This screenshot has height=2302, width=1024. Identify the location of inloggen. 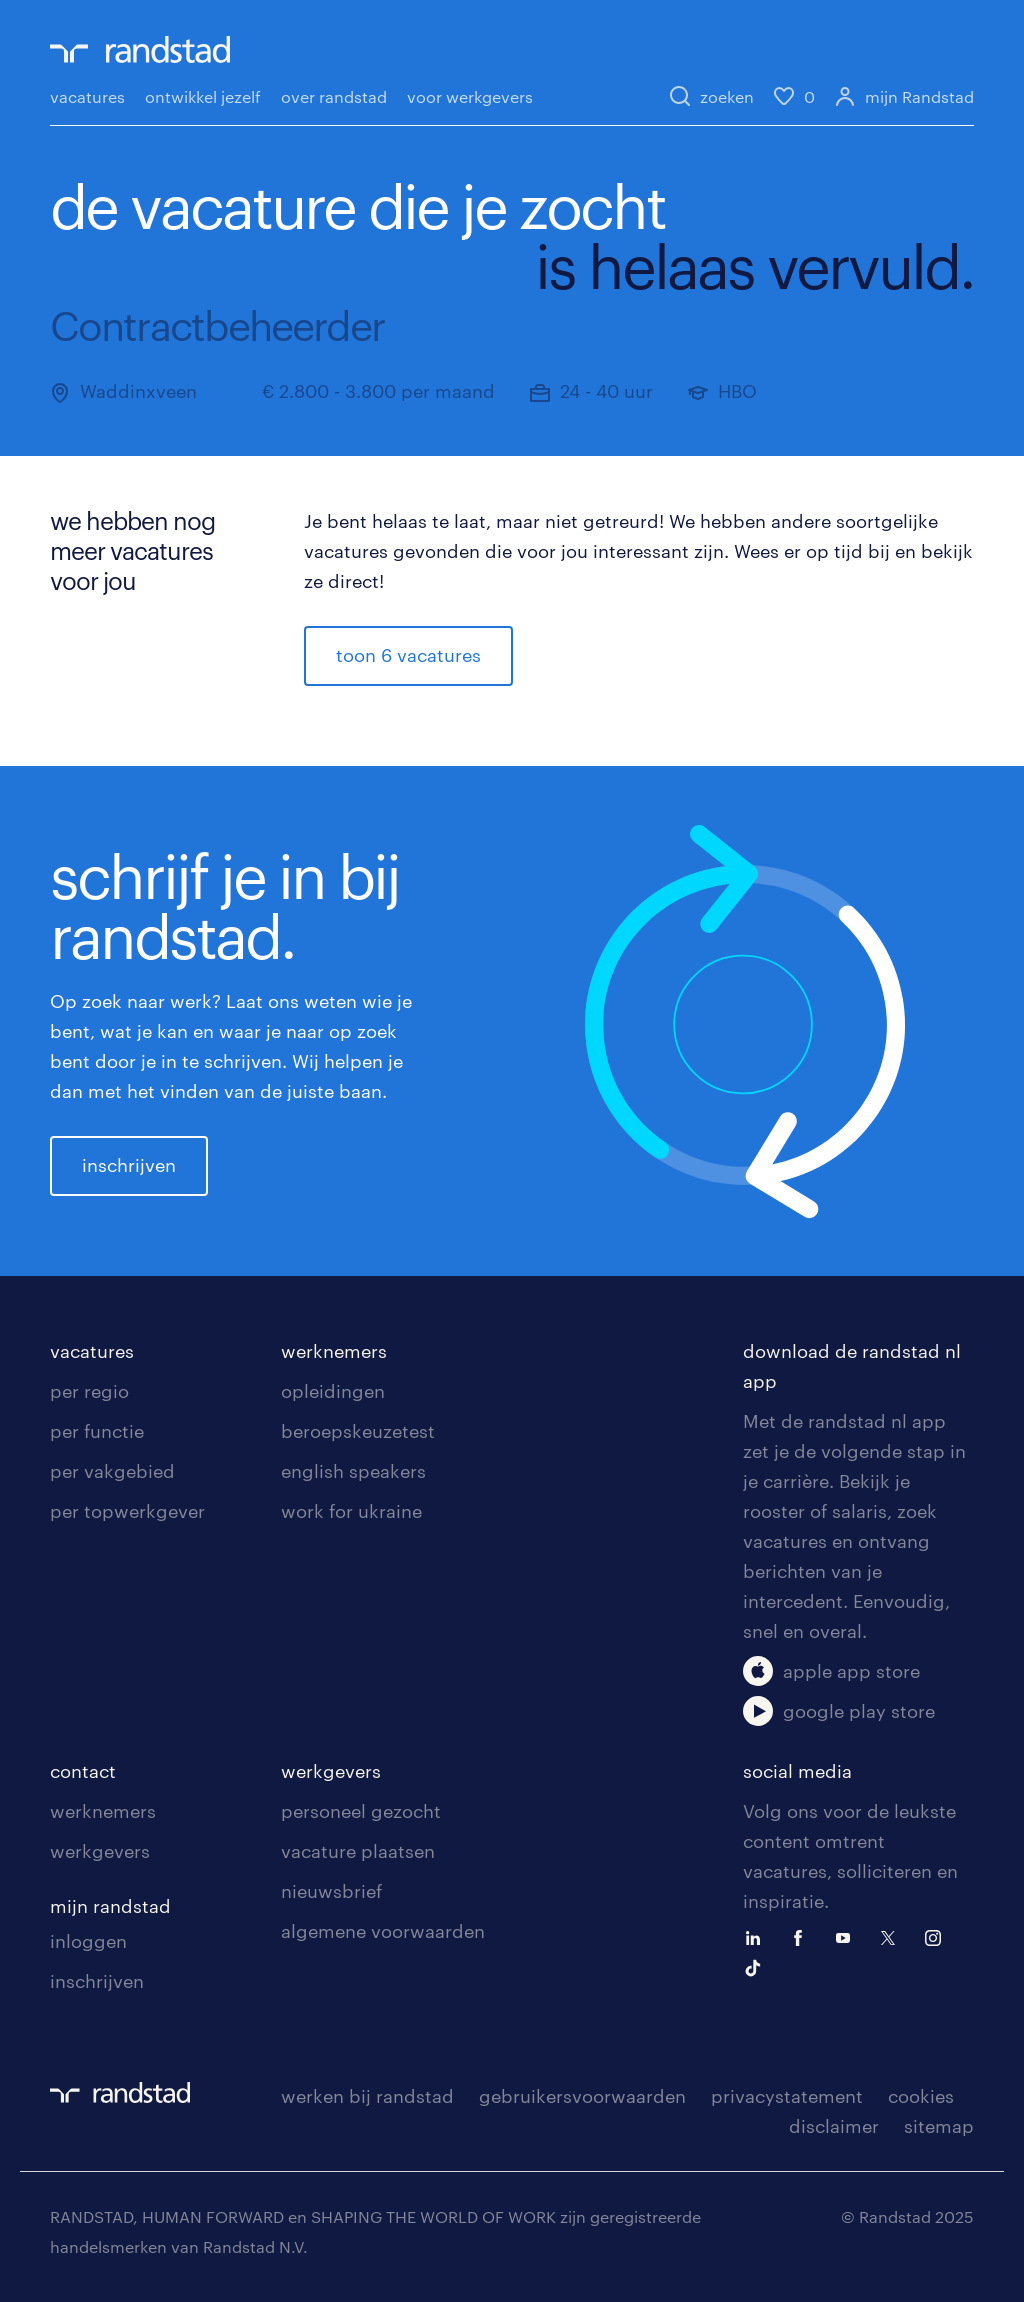
(88, 1941).